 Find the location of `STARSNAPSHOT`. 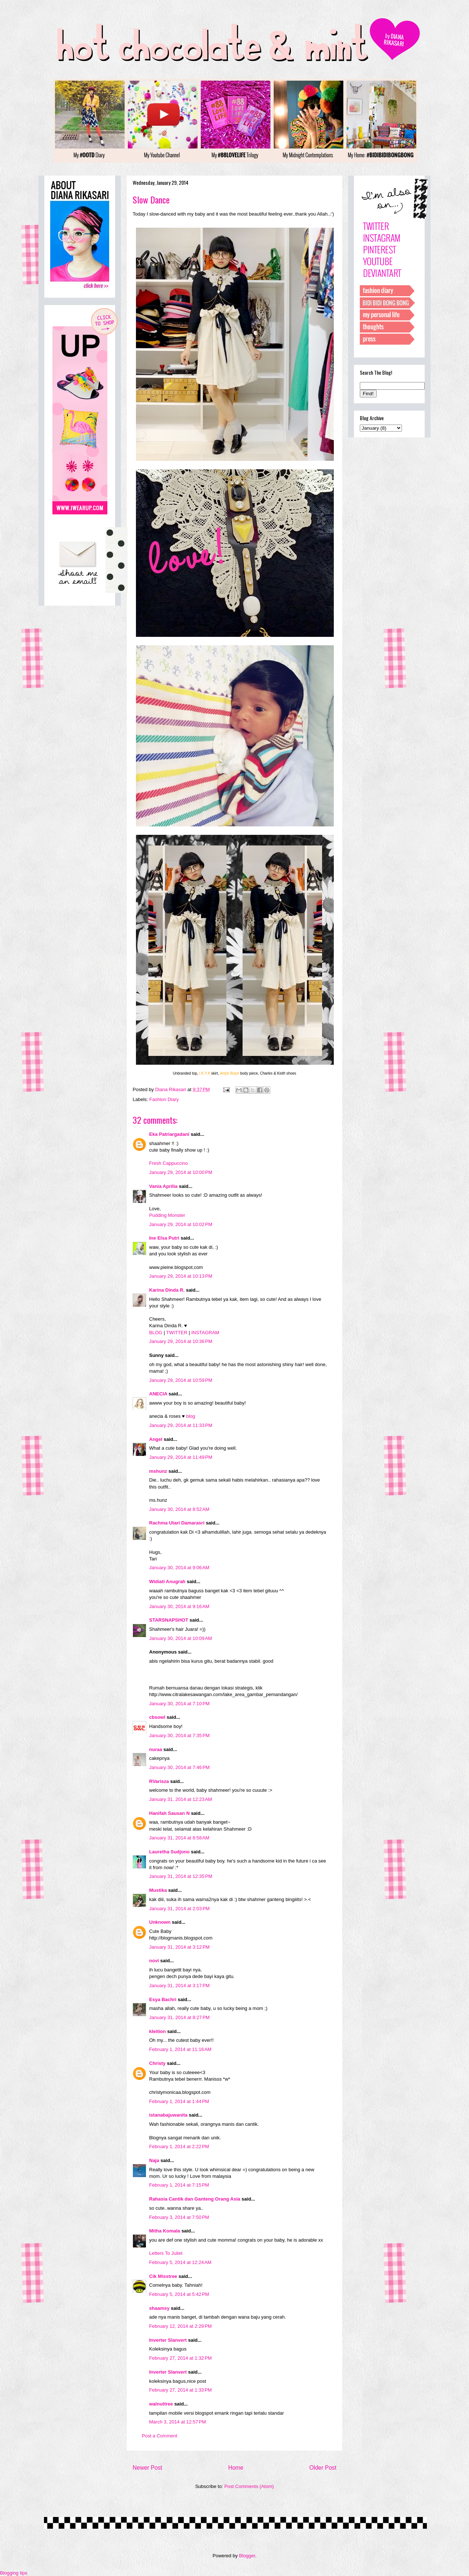

STARSNAPSHOT is located at coordinates (168, 1620).